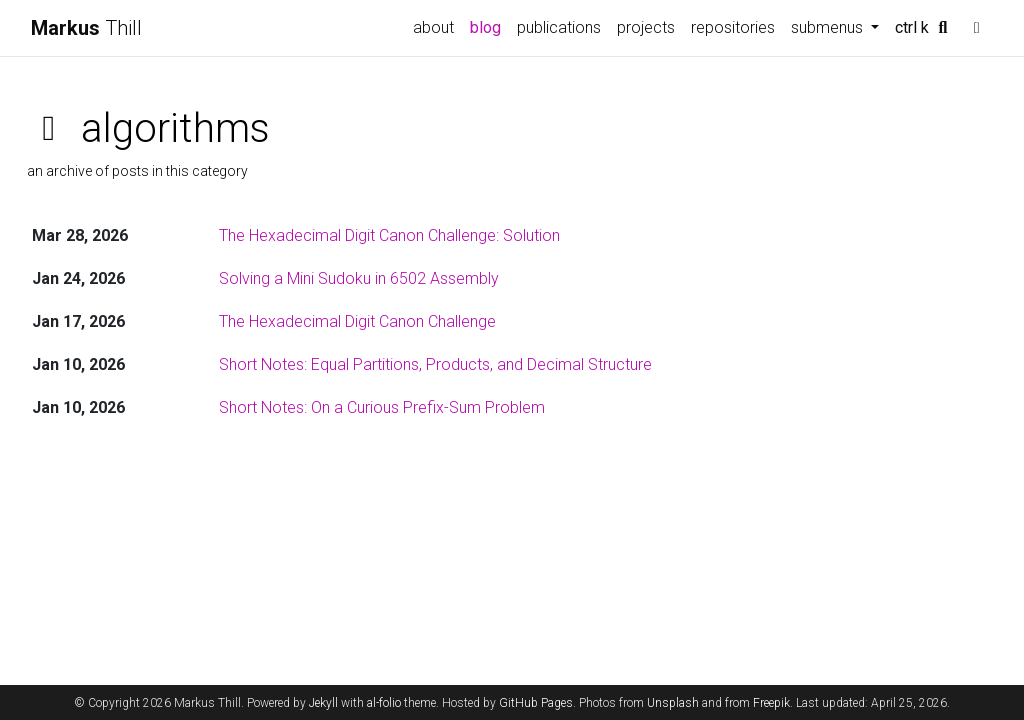 Image resolution: width=1024 pixels, height=720 pixels. What do you see at coordinates (384, 703) in the screenshot?
I see `al-folio` at bounding box center [384, 703].